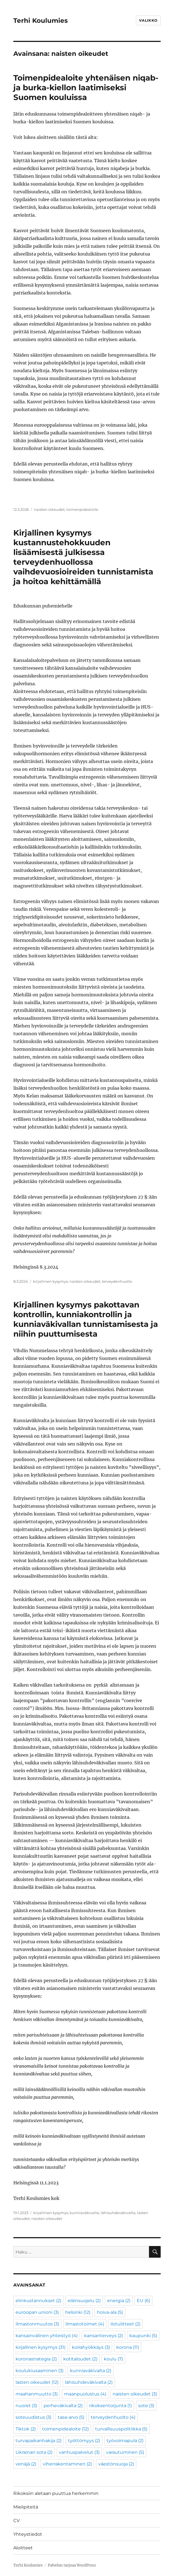  What do you see at coordinates (37, 2312) in the screenshot?
I see `euroopan unioni [euroopan unioni (3 kohdetta)]` at bounding box center [37, 2312].